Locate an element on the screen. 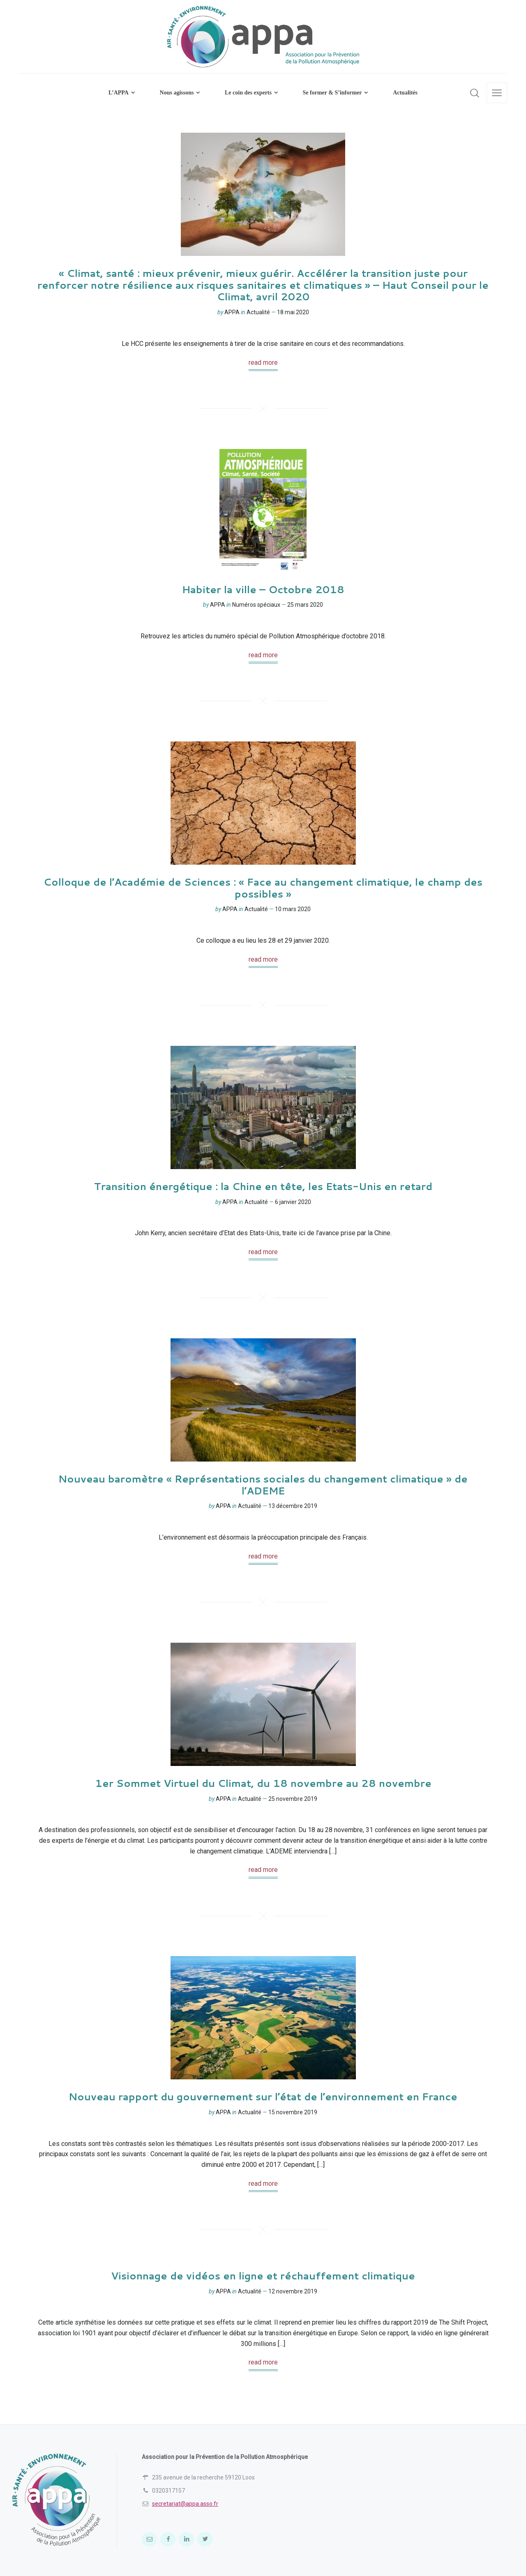 Image resolution: width=526 pixels, height=2576 pixels. 10 mars 2020 is located at coordinates (293, 909).